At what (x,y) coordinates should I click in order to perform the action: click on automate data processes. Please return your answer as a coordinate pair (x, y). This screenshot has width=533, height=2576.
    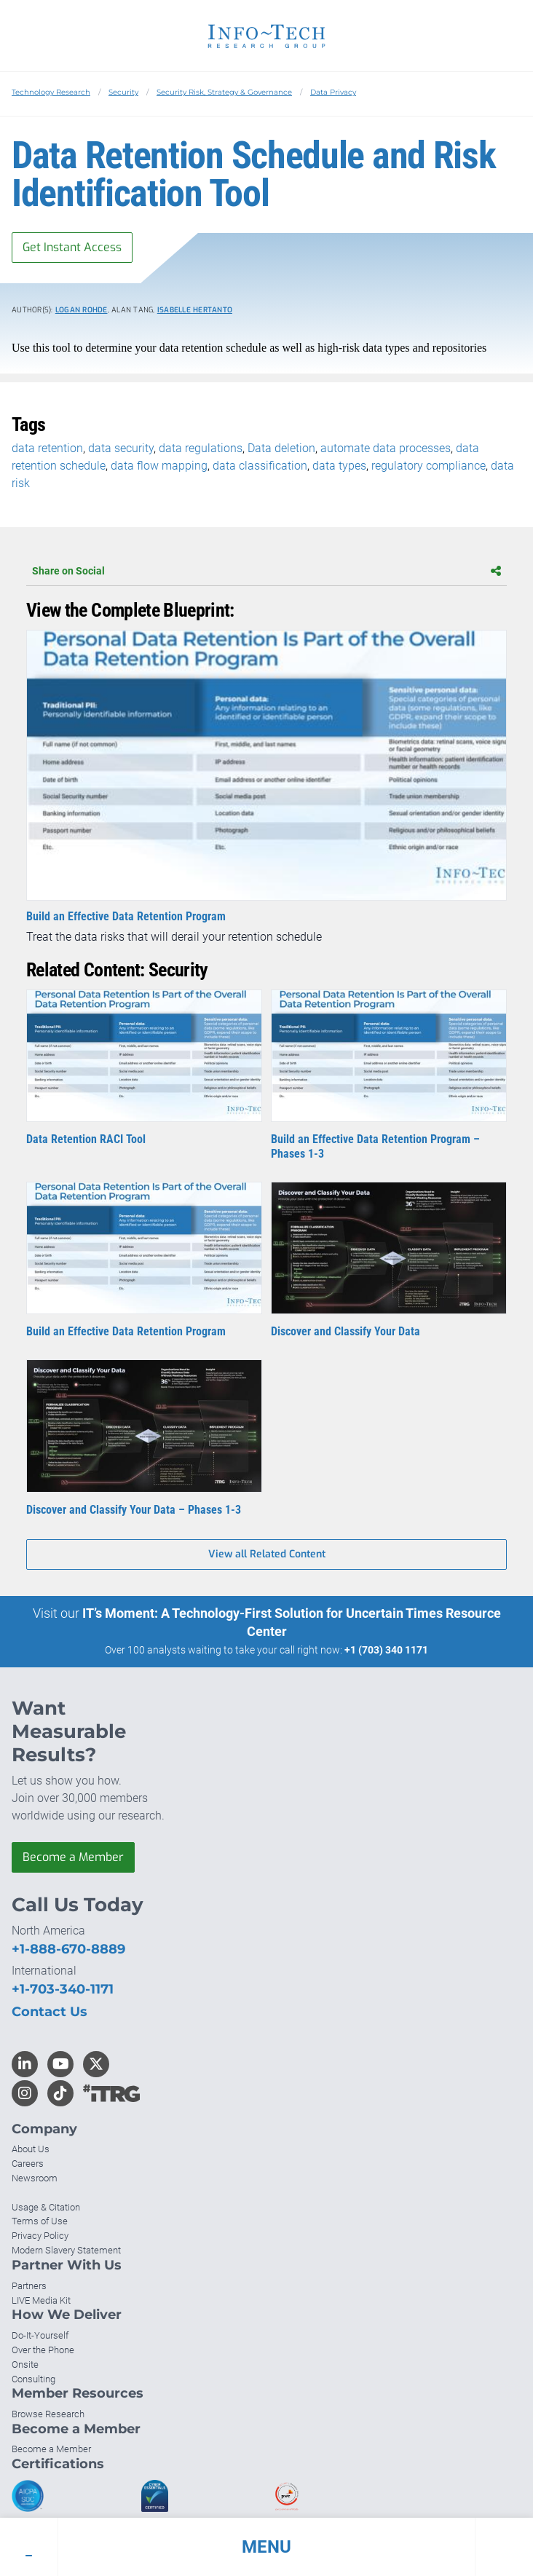
    Looking at the image, I should click on (385, 448).